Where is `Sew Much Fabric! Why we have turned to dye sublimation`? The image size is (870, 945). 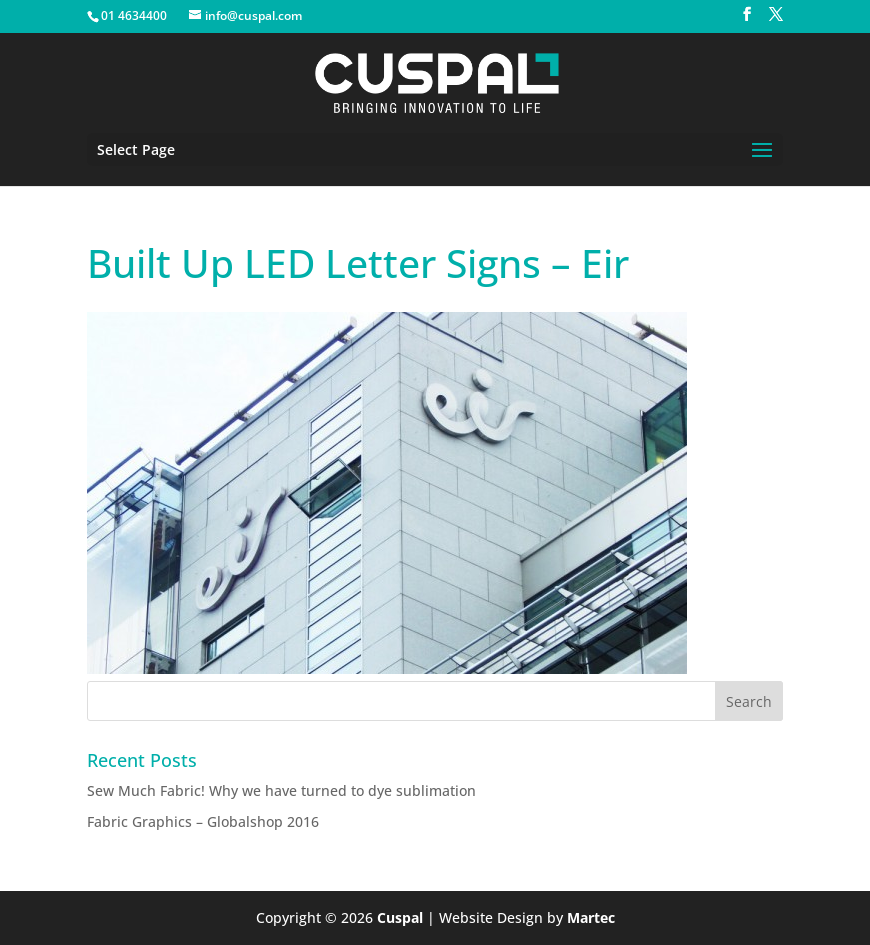 Sew Much Fabric! Why we have turned to dye sublimation is located at coordinates (281, 790).